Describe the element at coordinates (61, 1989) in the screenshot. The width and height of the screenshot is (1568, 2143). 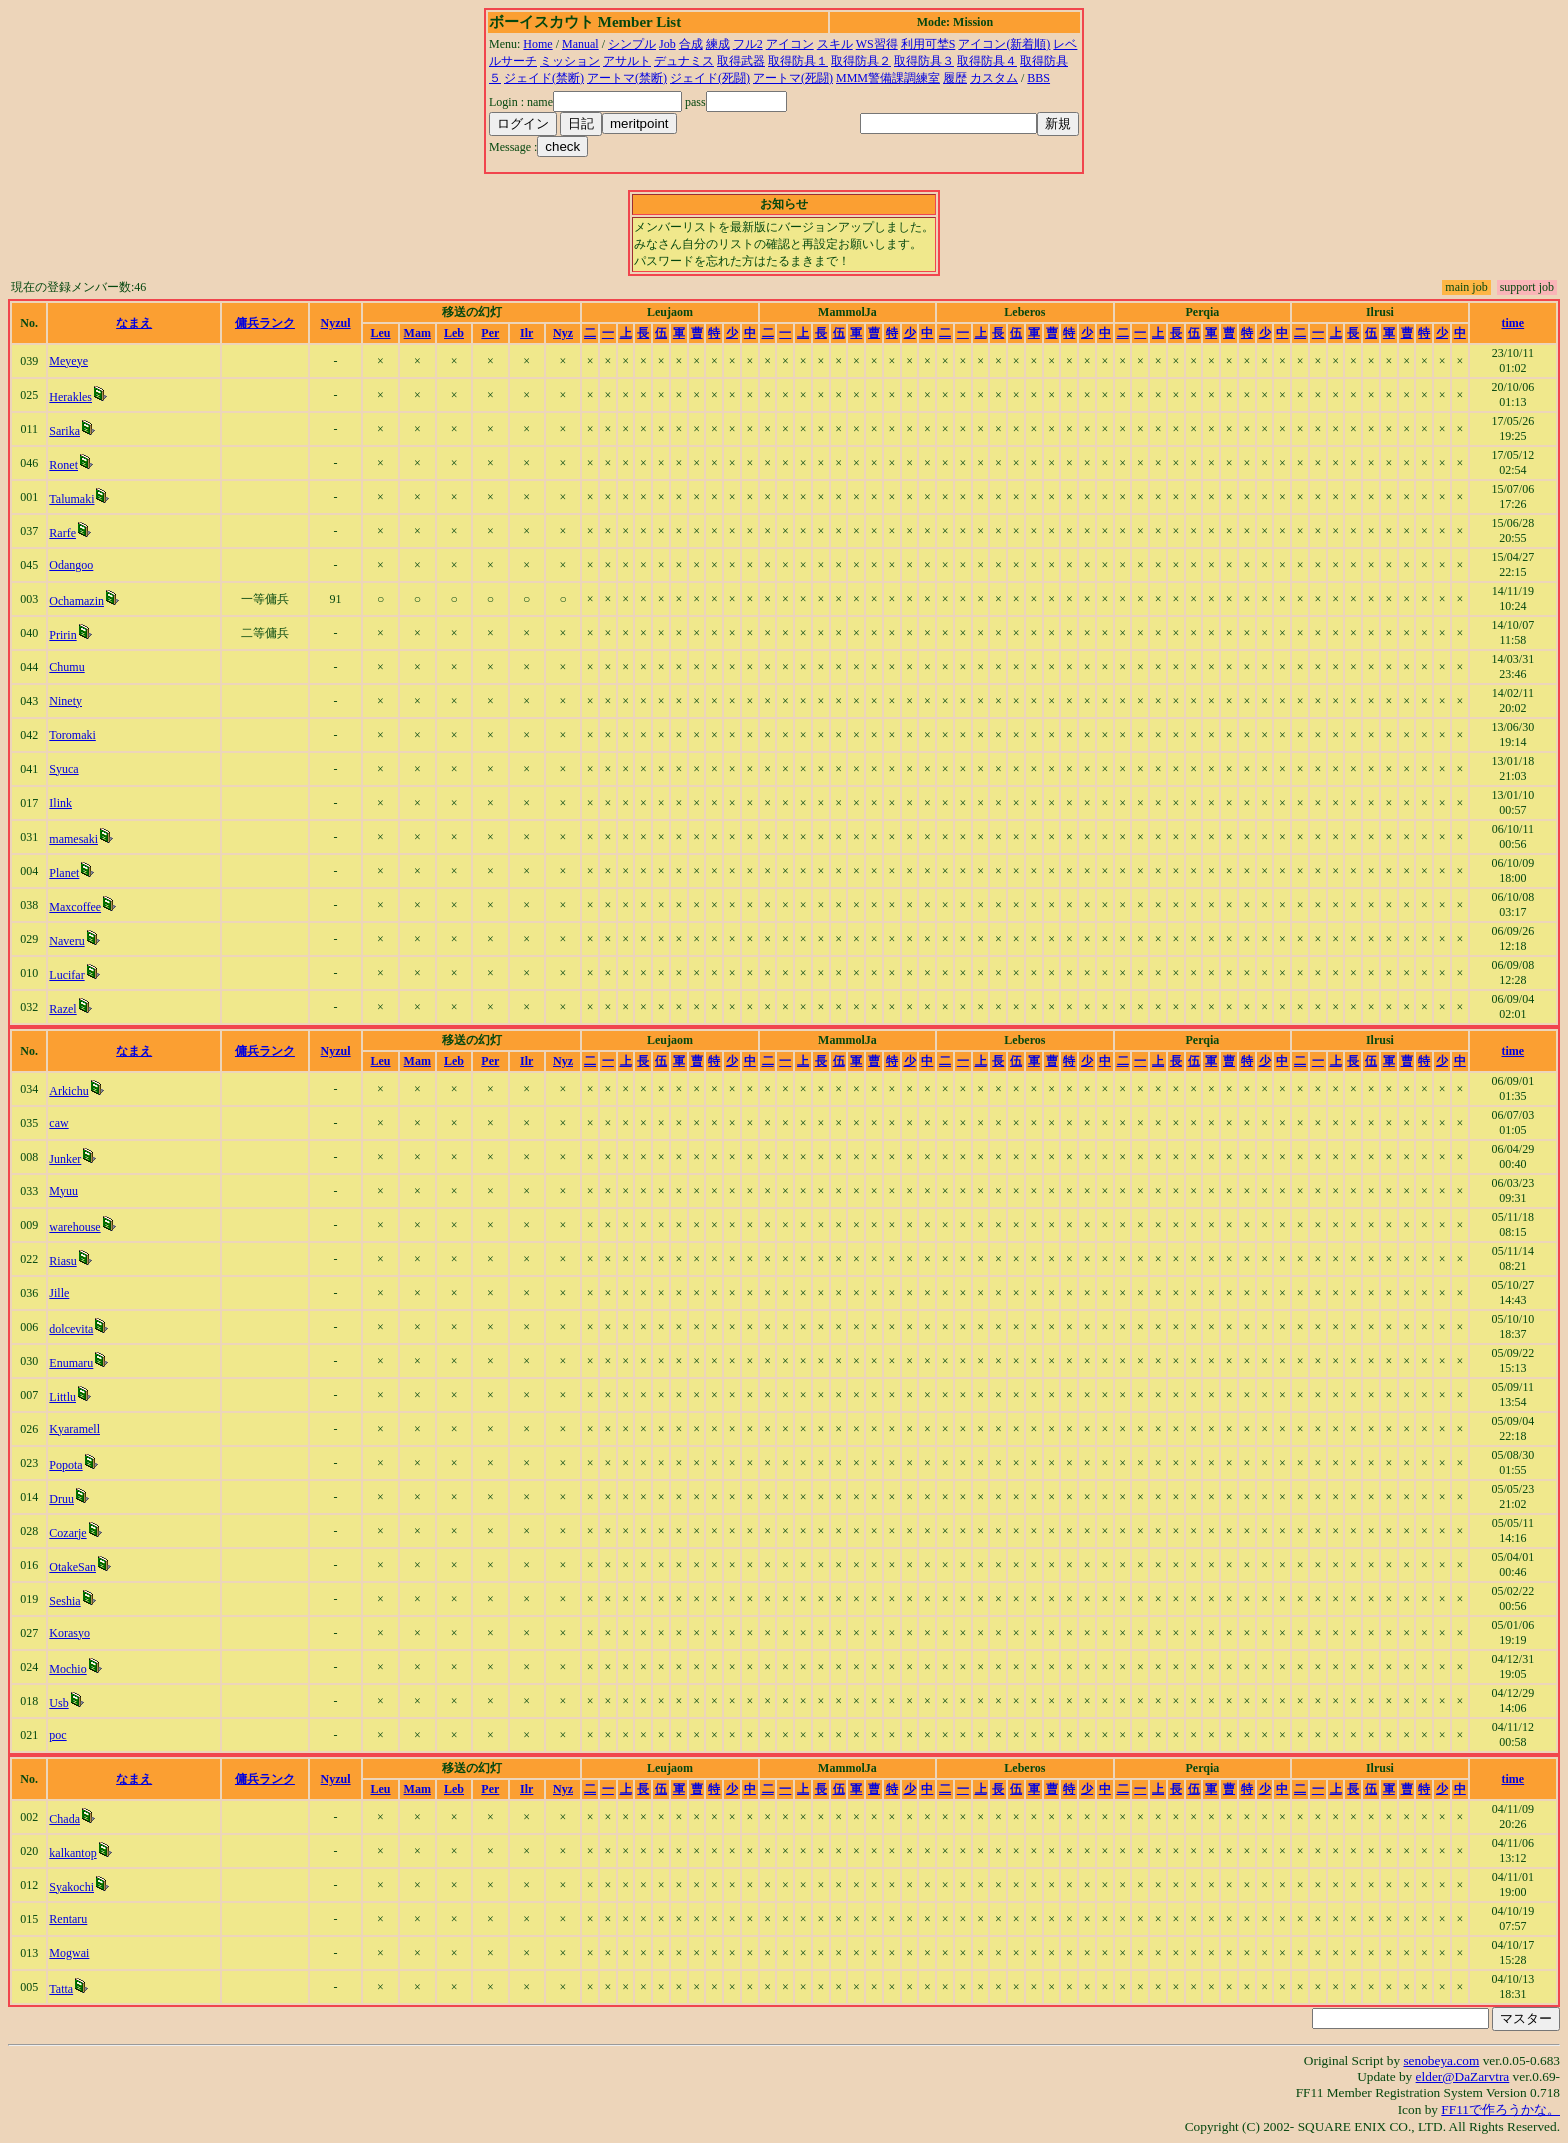
I see `Tatta` at that location.